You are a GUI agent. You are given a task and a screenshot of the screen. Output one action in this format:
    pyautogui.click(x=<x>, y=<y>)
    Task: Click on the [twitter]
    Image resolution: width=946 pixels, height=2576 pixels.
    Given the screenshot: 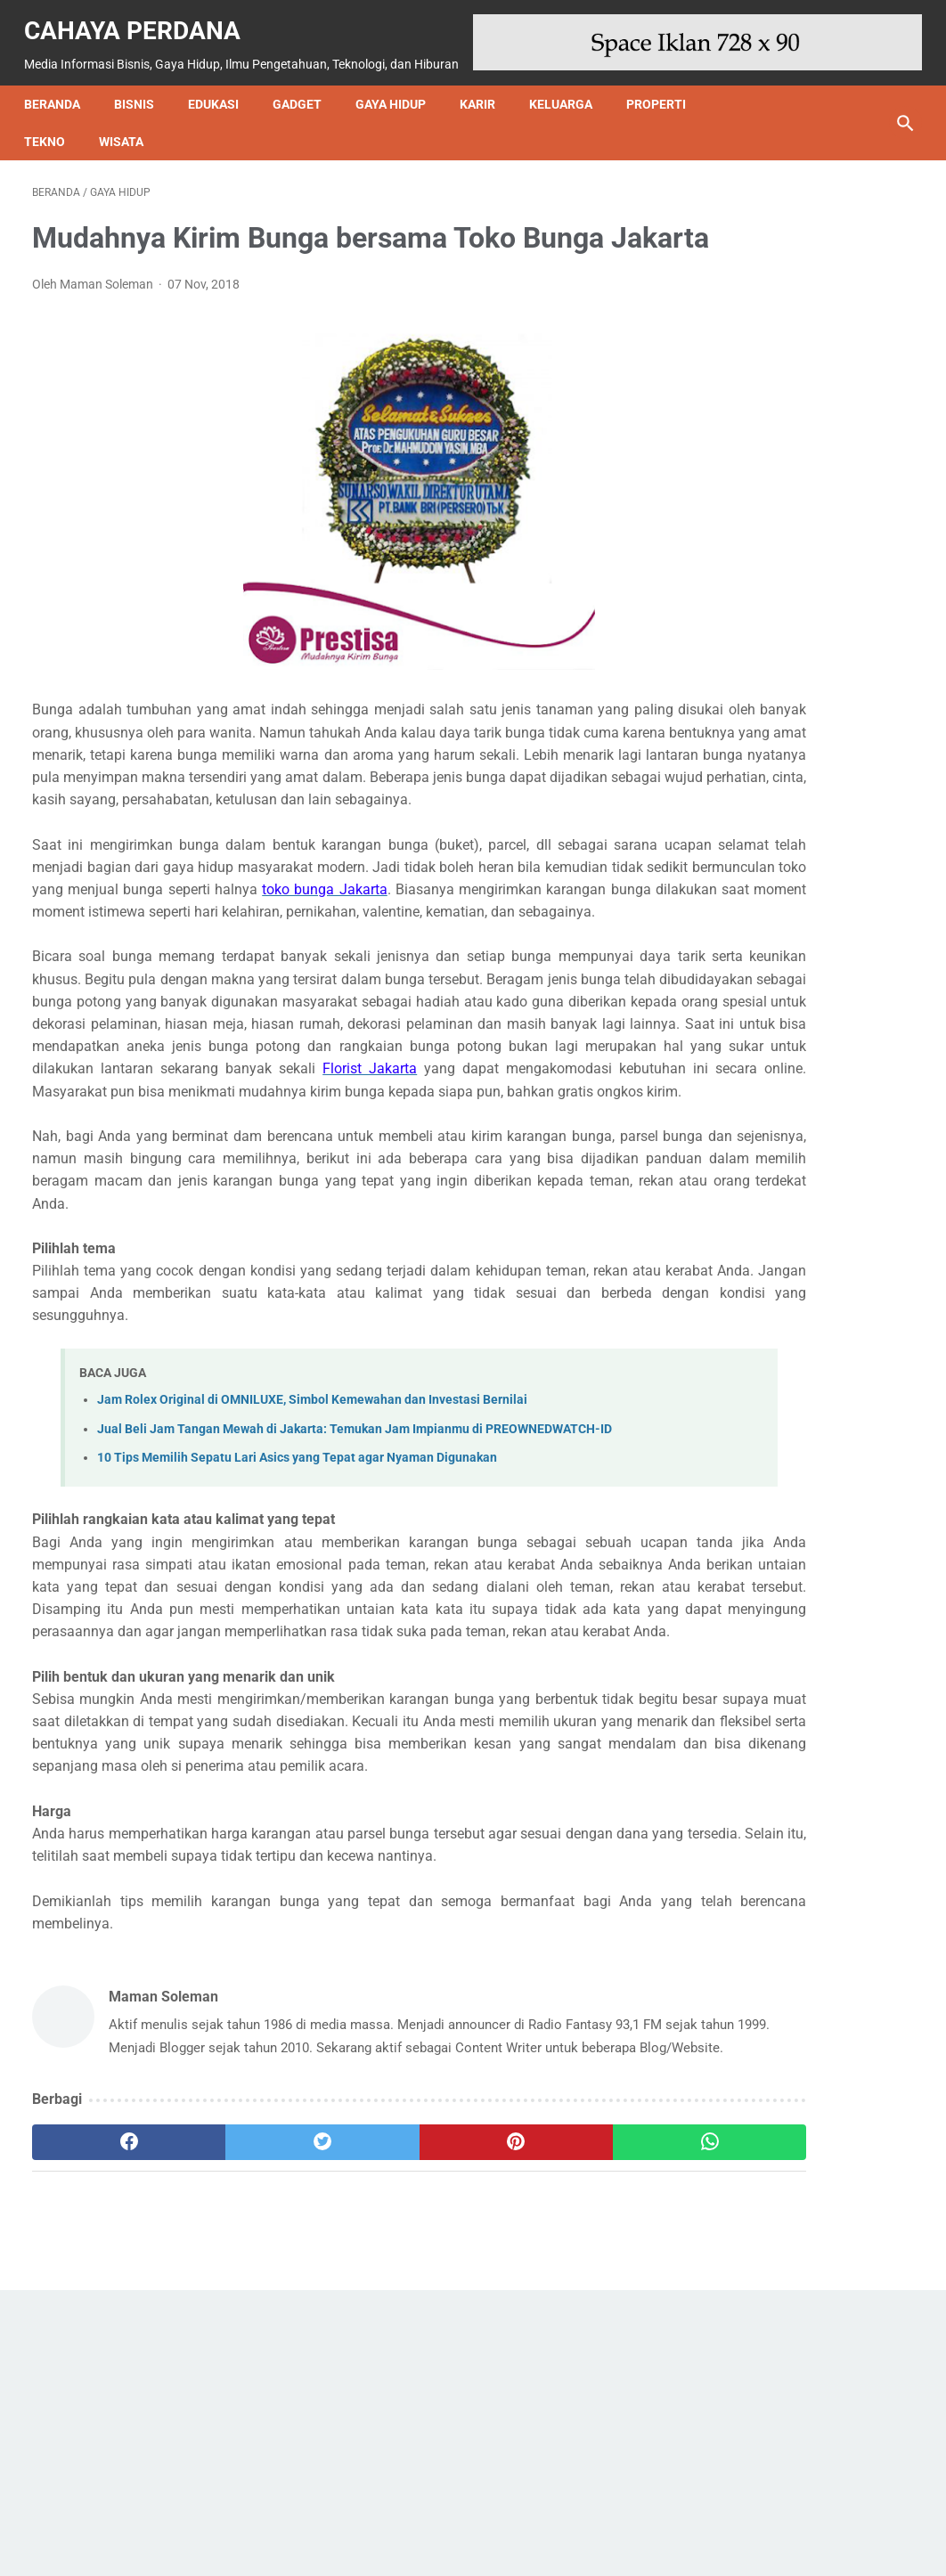 What is the action you would take?
    pyautogui.click(x=252, y=2420)
    